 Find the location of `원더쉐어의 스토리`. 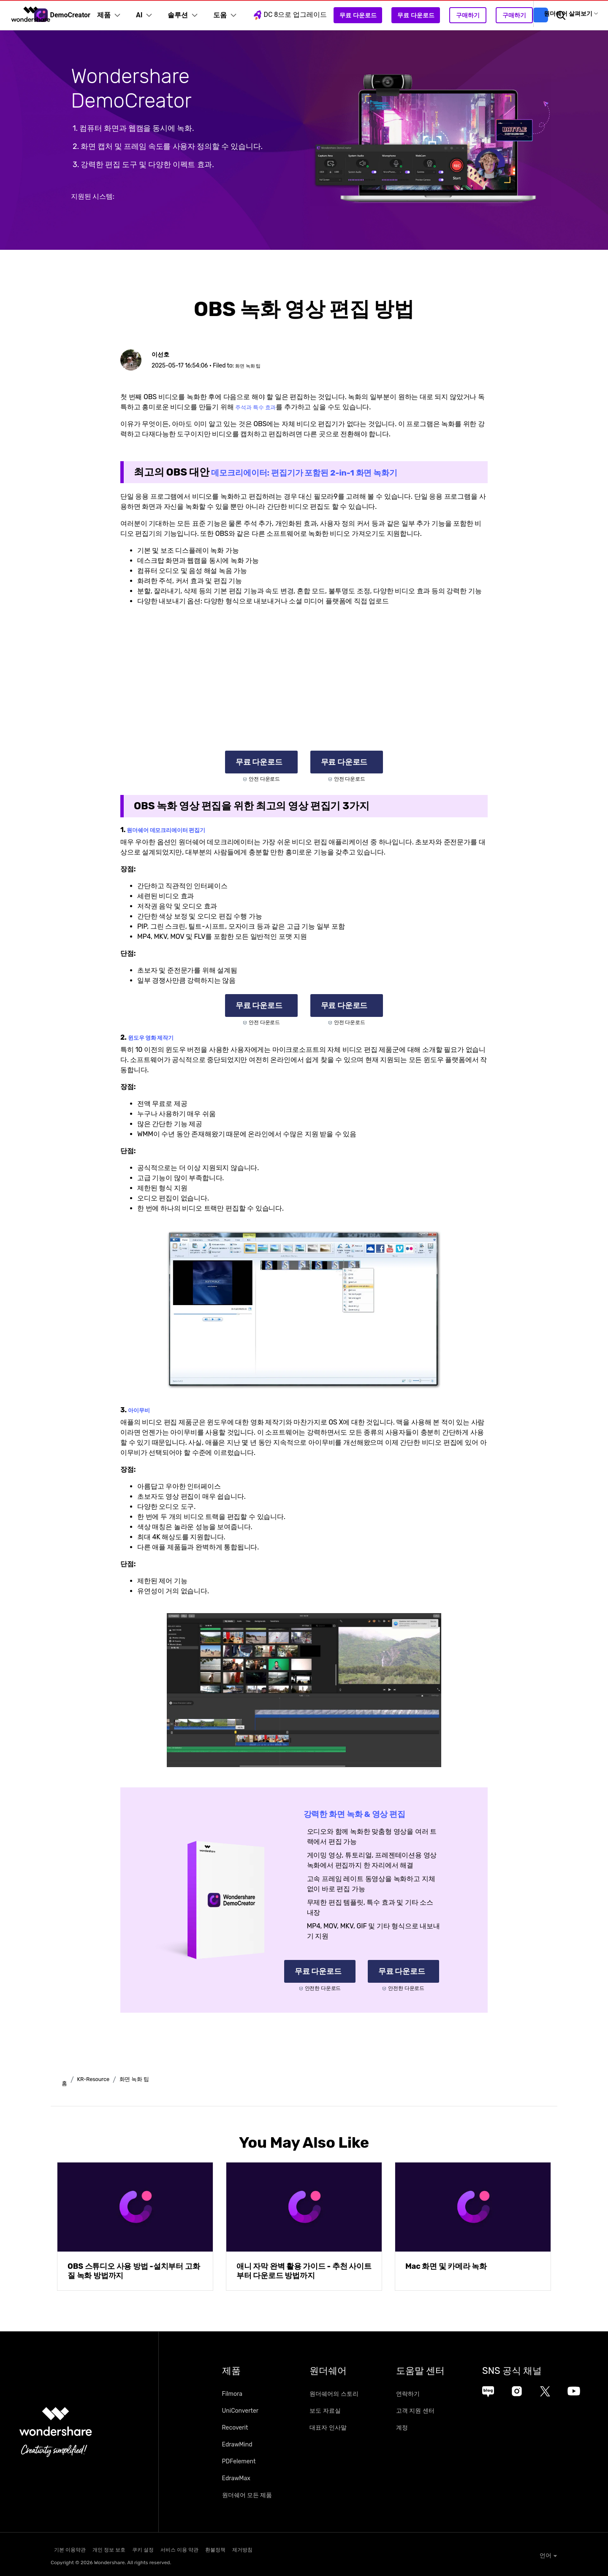

원더쉐어의 스토리 is located at coordinates (347, 2394).